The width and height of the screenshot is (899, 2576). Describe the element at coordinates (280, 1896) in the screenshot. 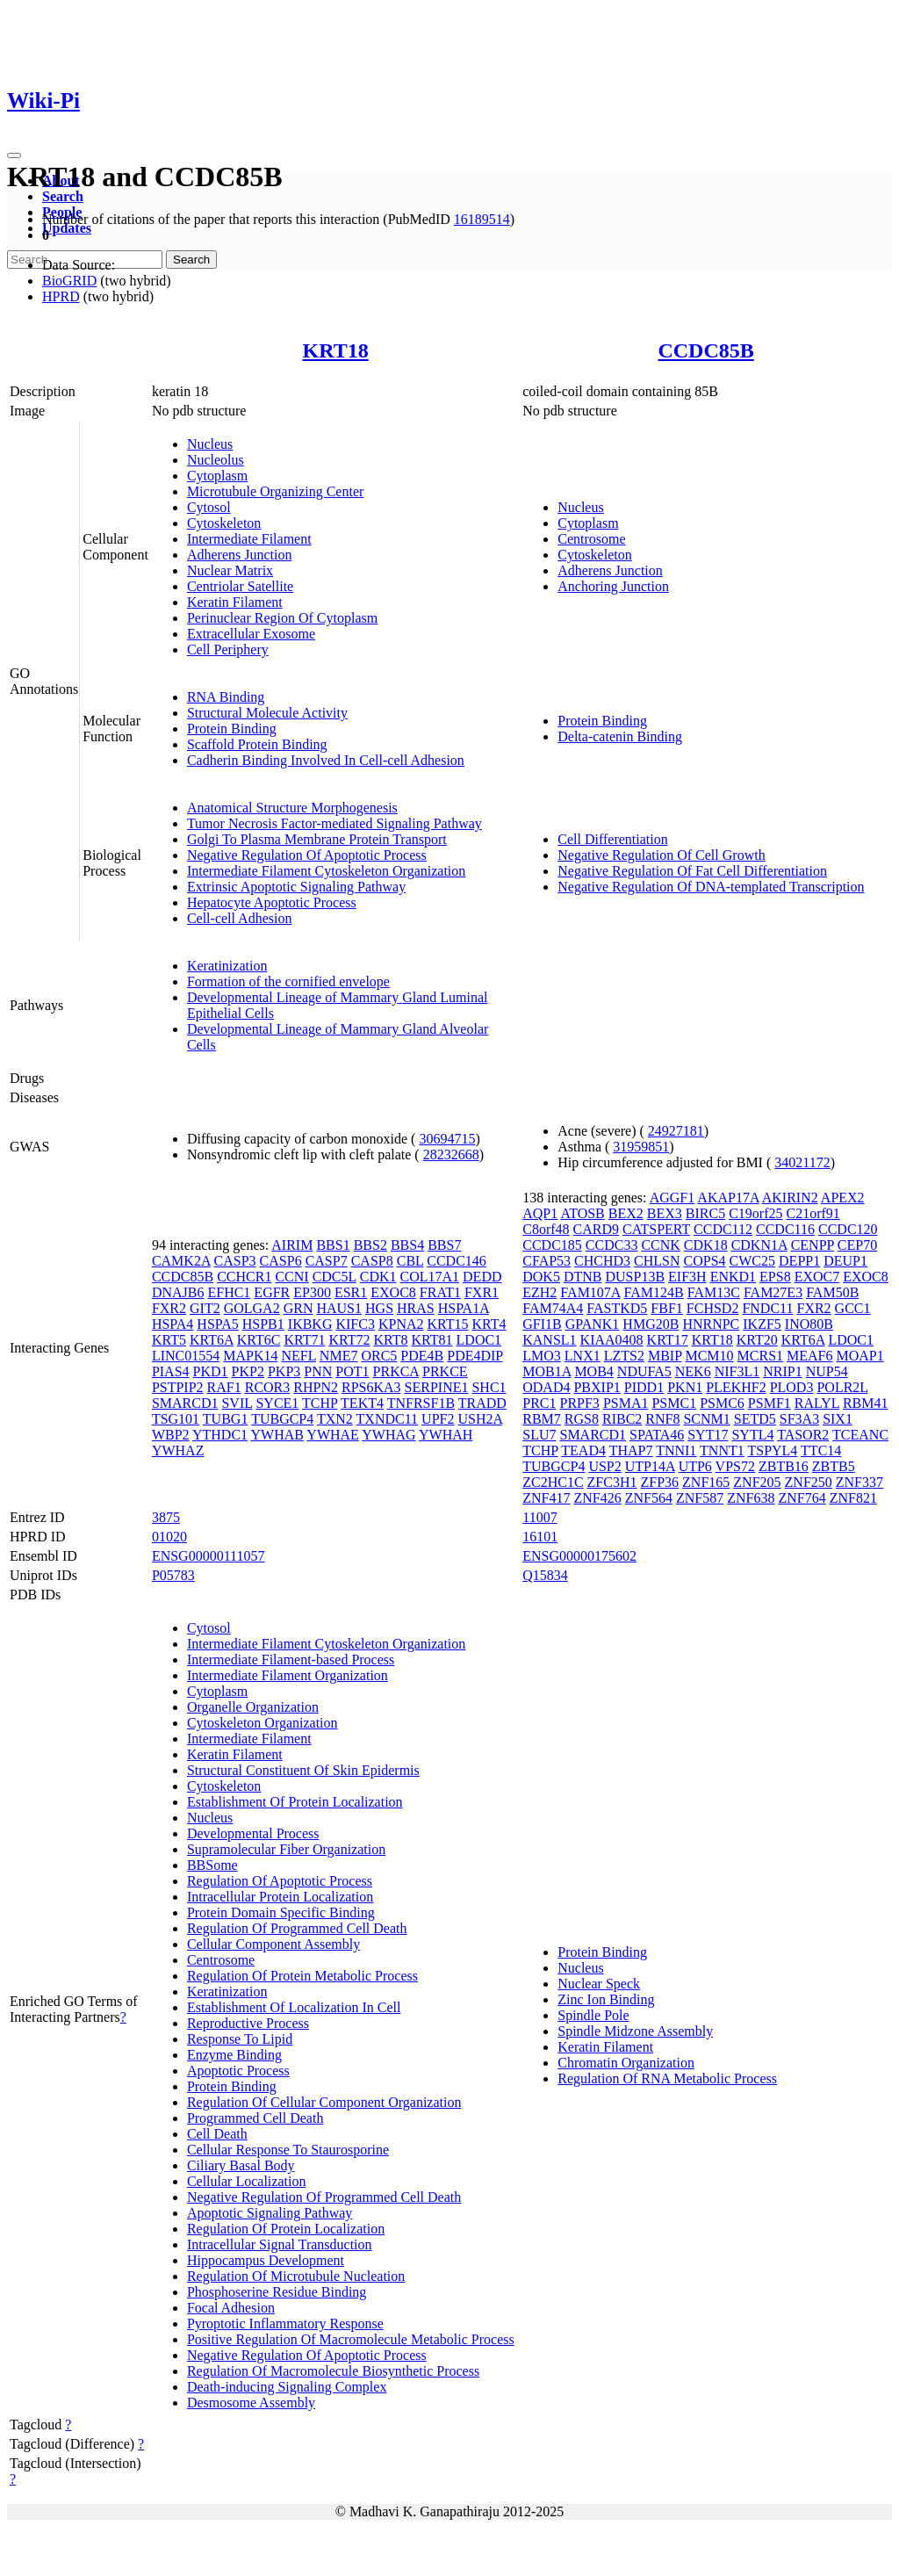

I see `Intracellular Protein Localization` at that location.